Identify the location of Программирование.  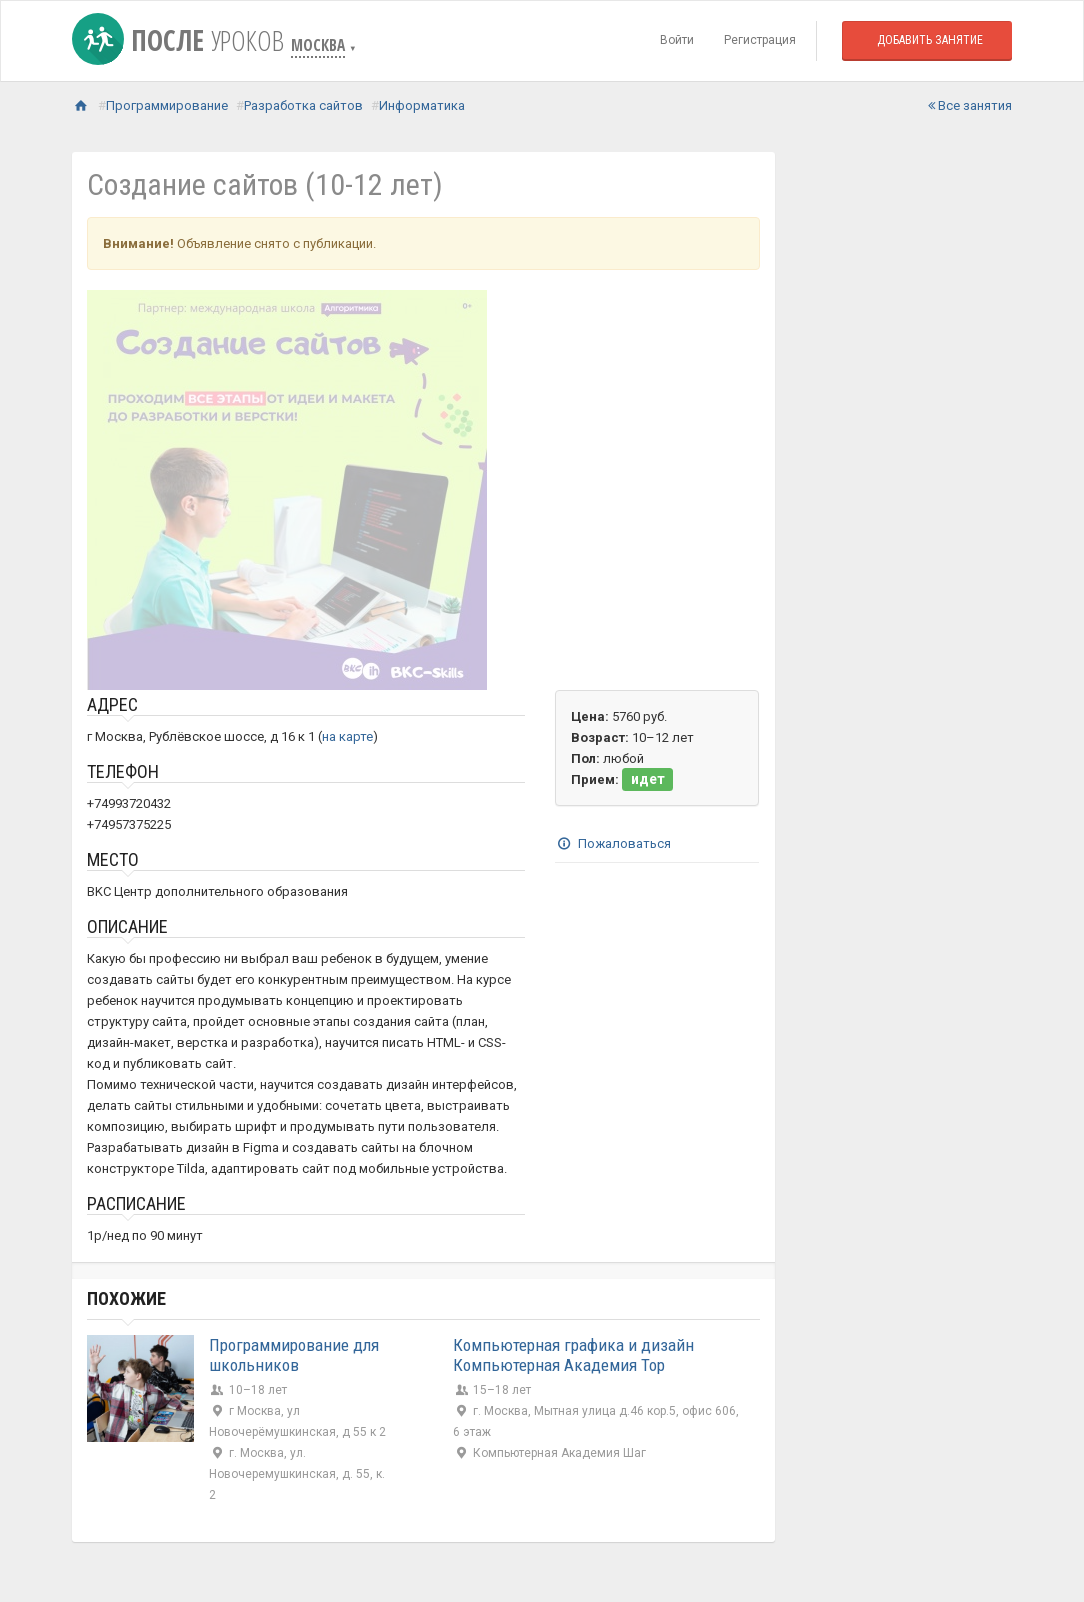
(167, 105).